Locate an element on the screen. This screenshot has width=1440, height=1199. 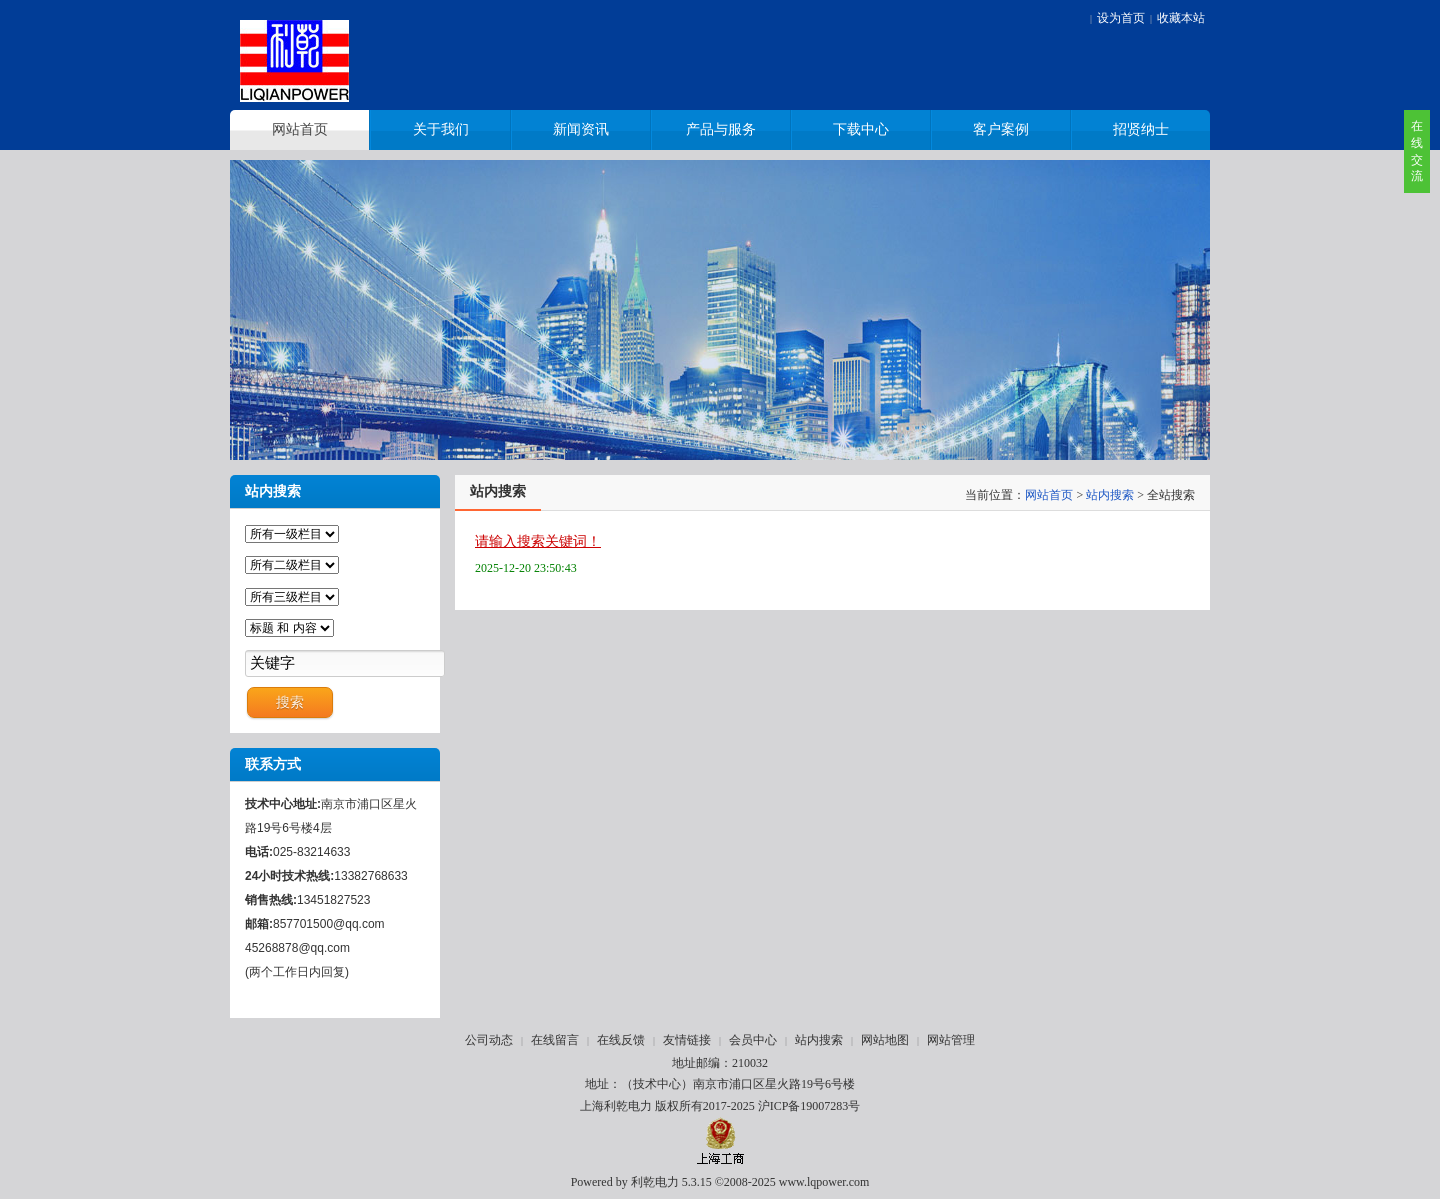
在线反馈 is located at coordinates (621, 1040).